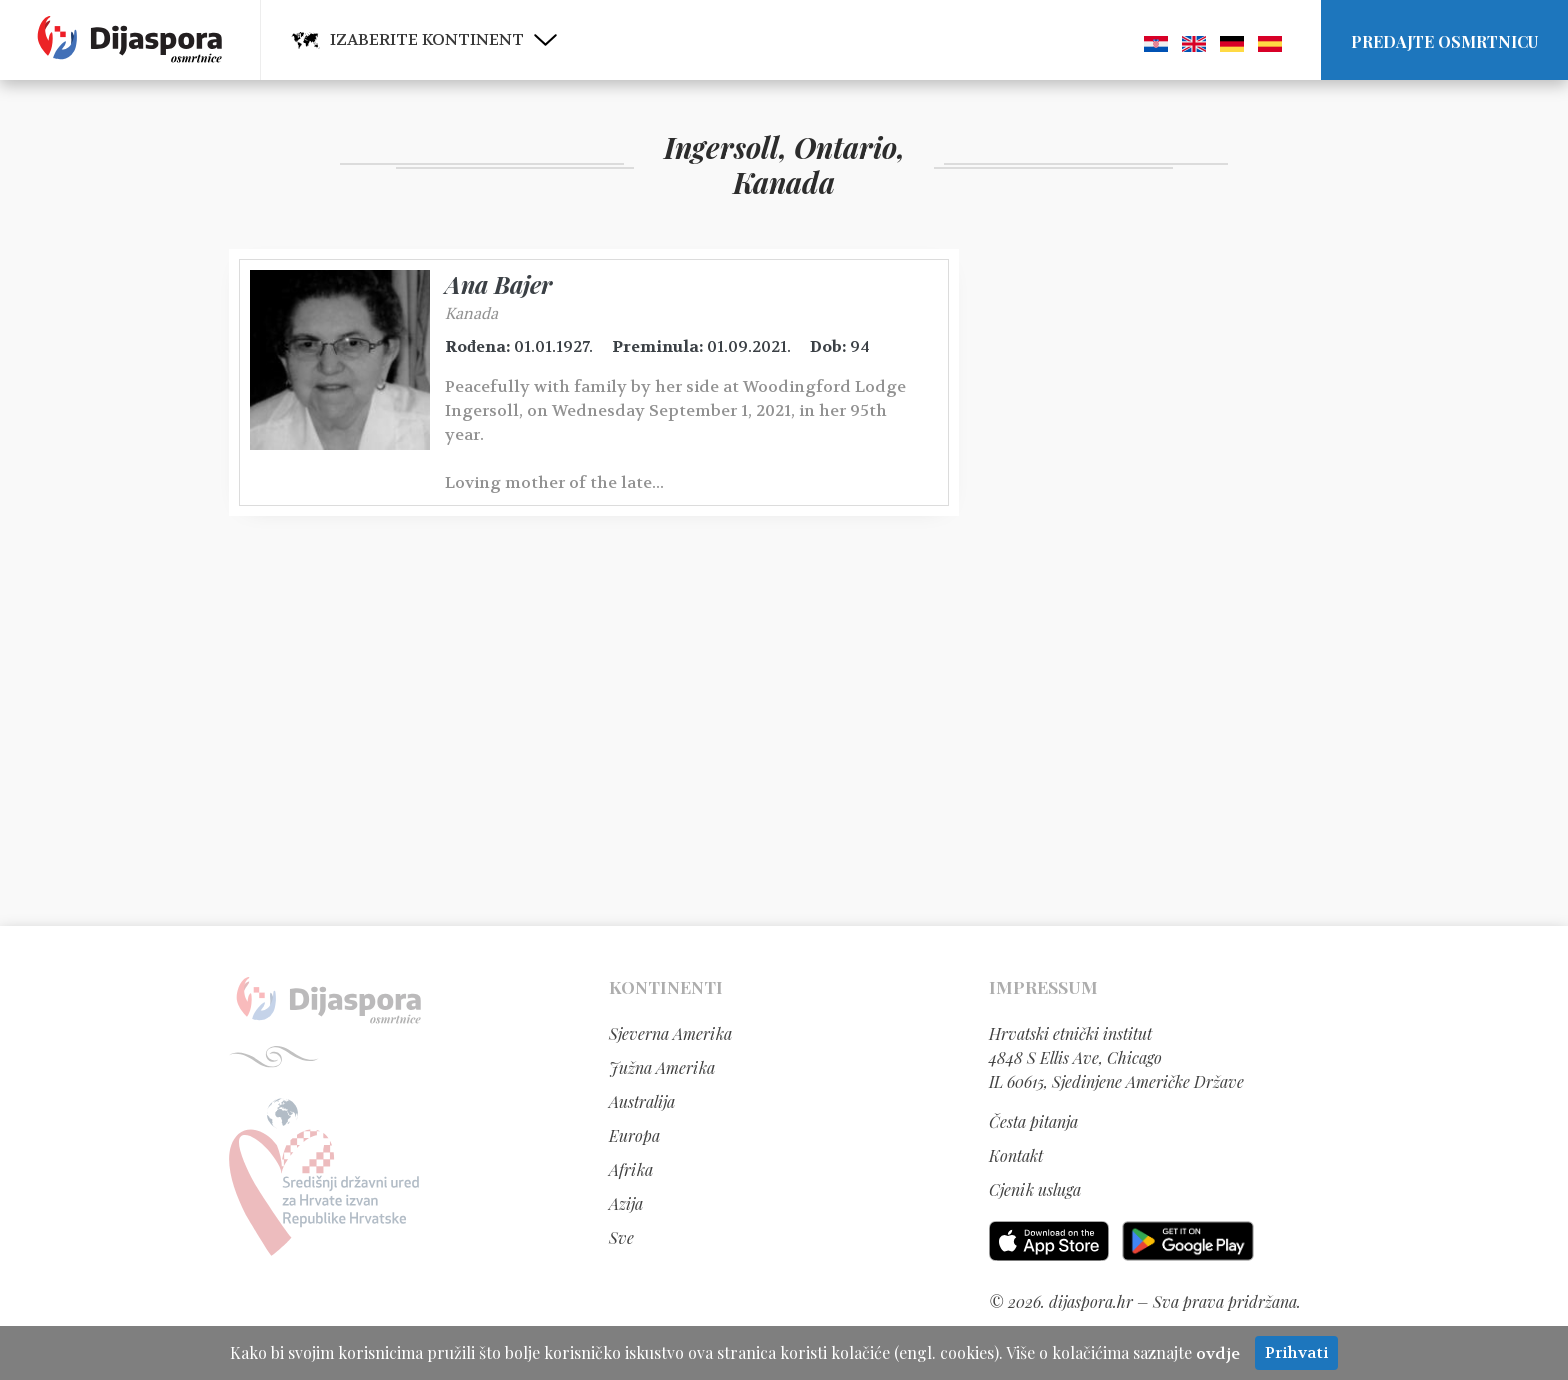 This screenshot has height=1380, width=1568. What do you see at coordinates (631, 1169) in the screenshot?
I see `Afrika` at bounding box center [631, 1169].